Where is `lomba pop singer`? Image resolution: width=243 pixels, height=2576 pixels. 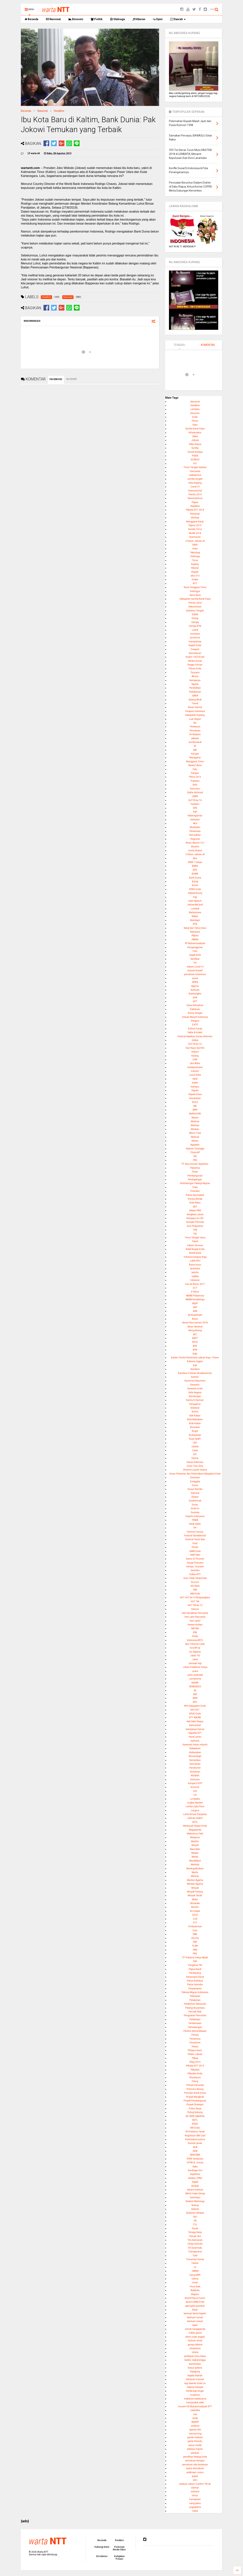 lomba pop singer is located at coordinates (195, 2391).